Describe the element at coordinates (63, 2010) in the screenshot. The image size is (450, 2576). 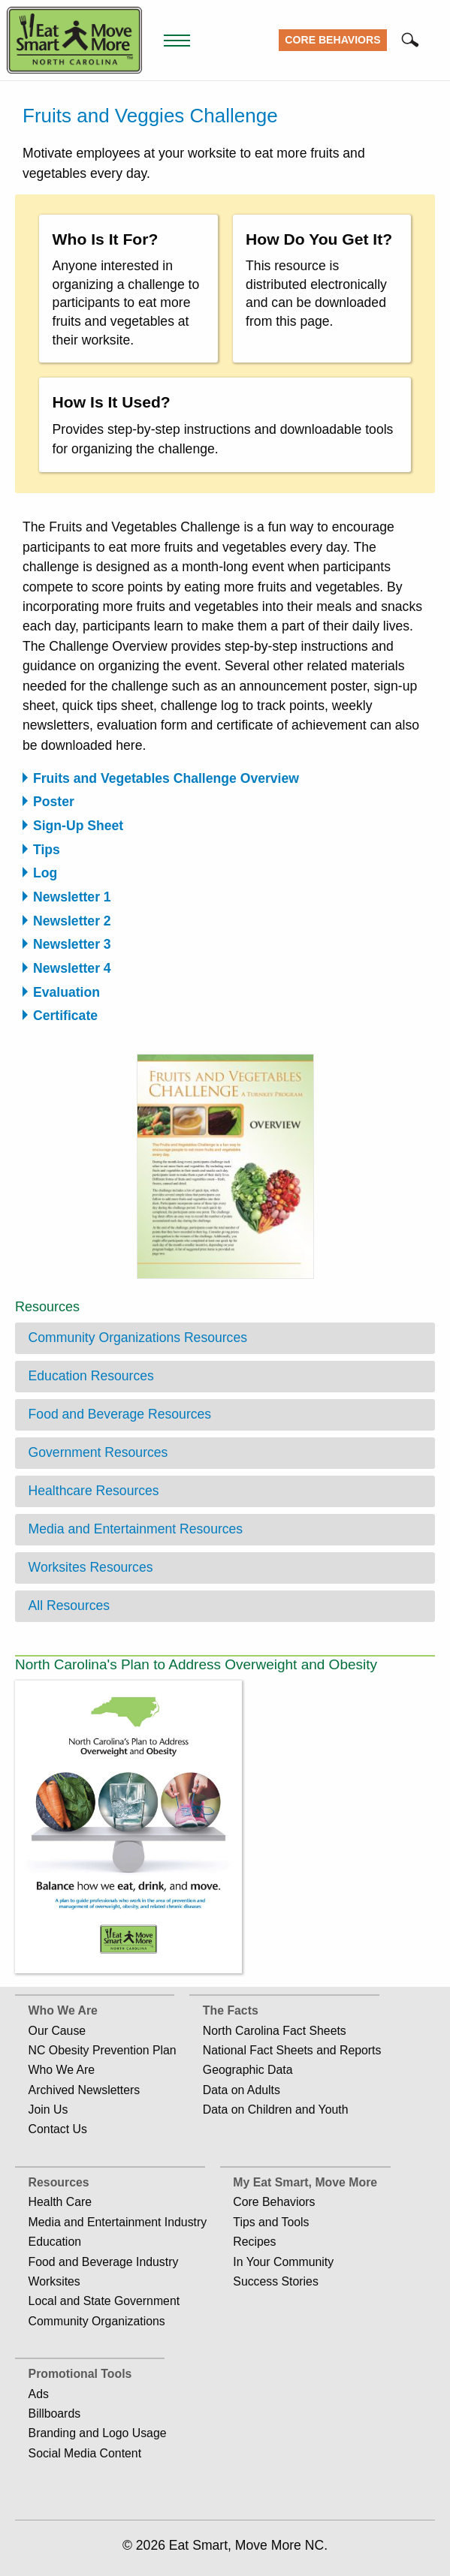
I see `Who We Are` at that location.